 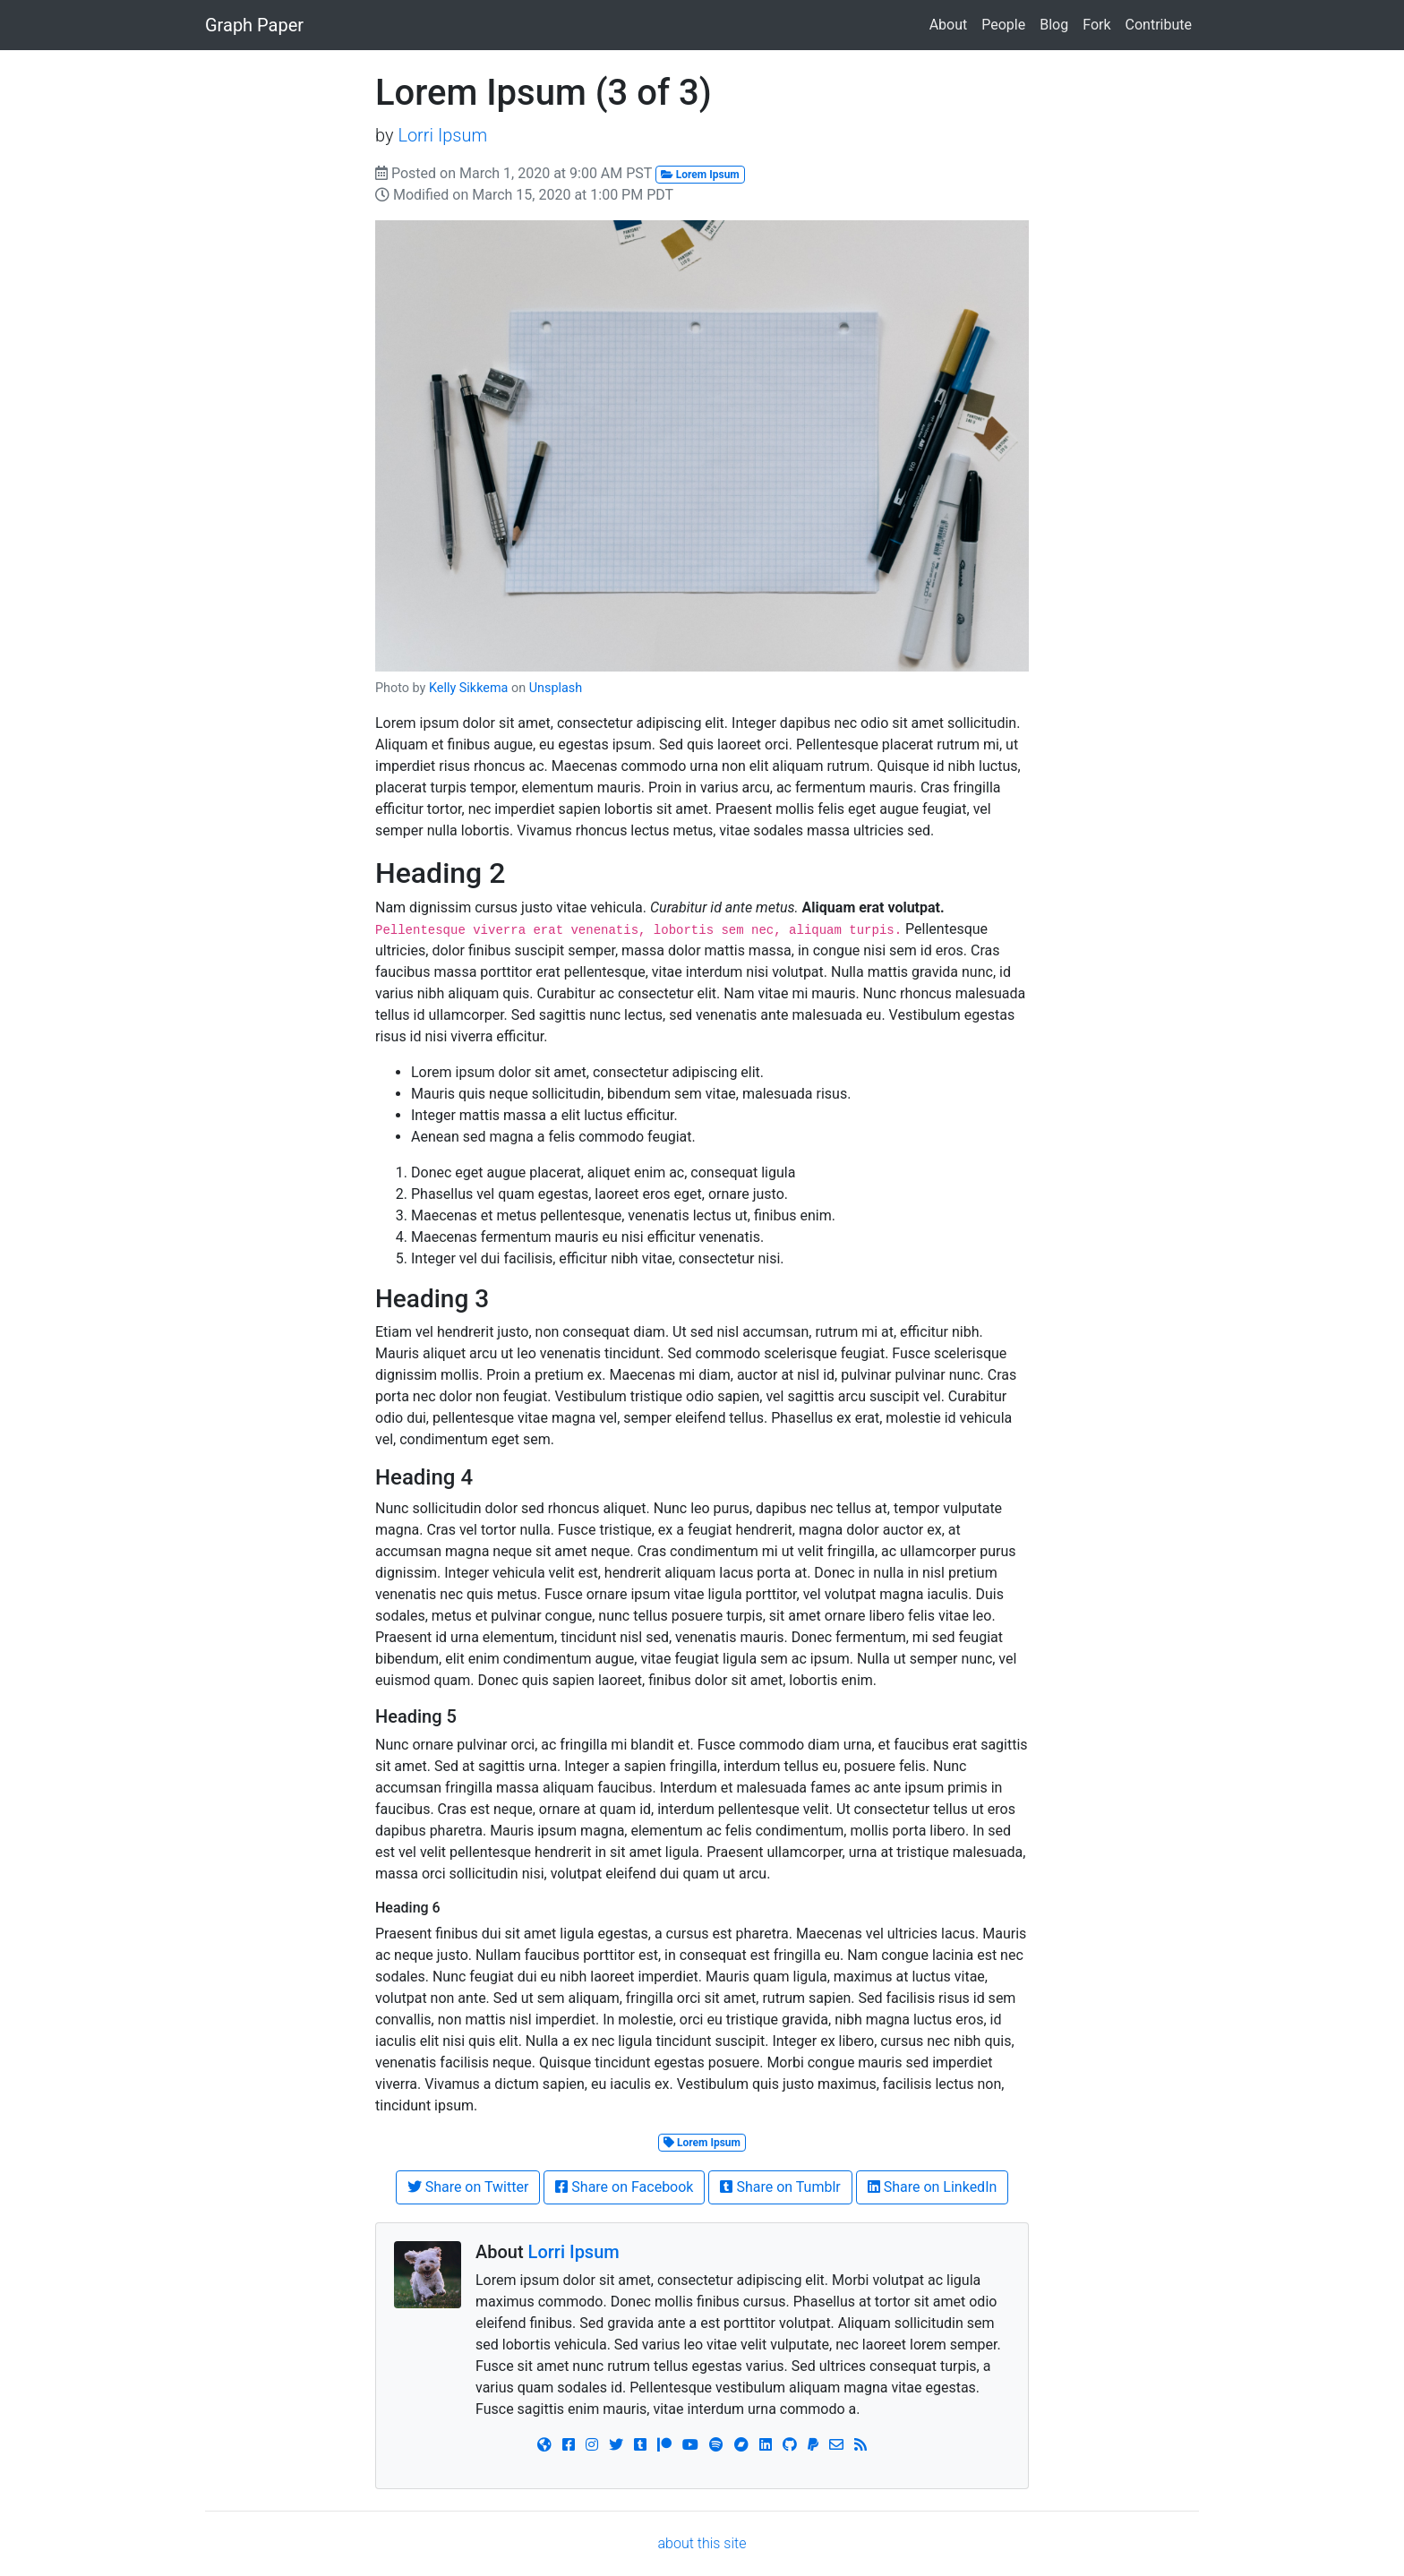 I want to click on Unsplash, so click(x=555, y=688).